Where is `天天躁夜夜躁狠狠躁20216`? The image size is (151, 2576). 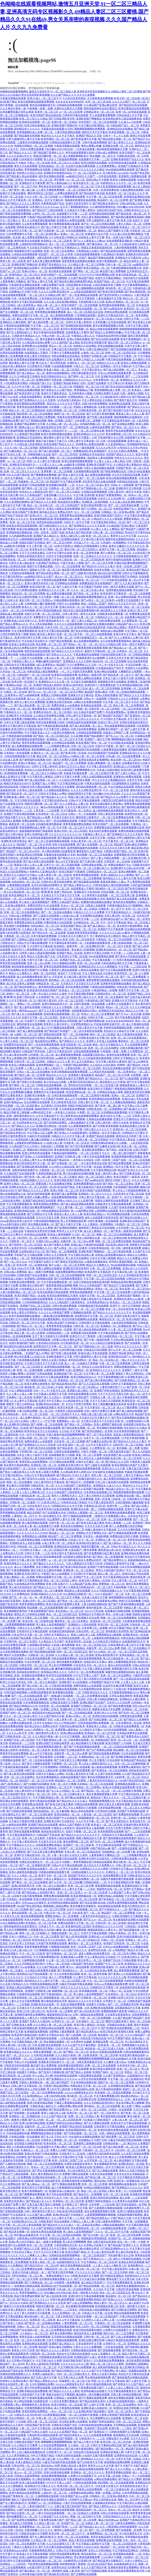 天天躁夜夜躁狠狠躁20216 is located at coordinates (128, 556).